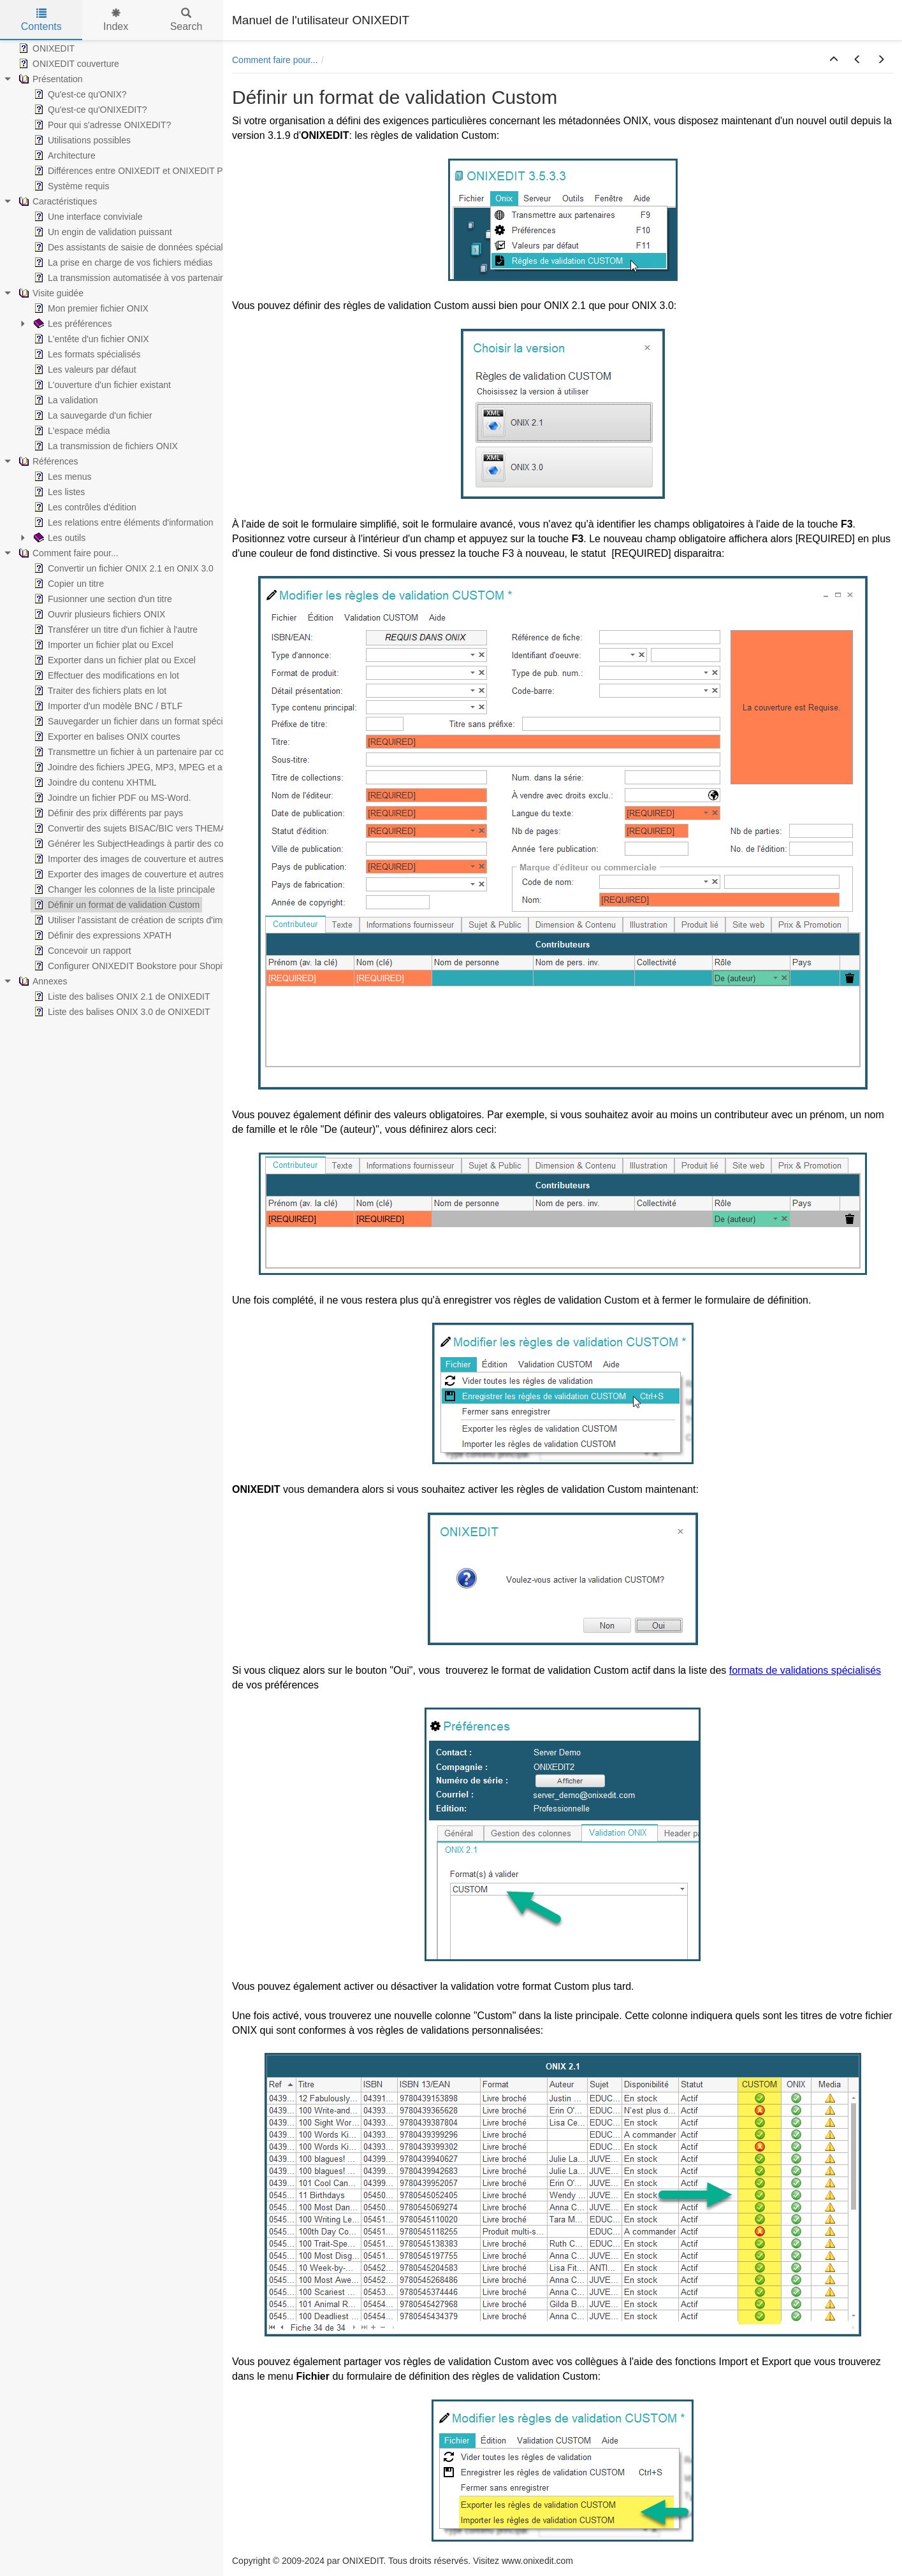 This screenshot has height=2576, width=902. Describe the element at coordinates (67, 583) in the screenshot. I see `Copier un titre [treeitem]` at that location.